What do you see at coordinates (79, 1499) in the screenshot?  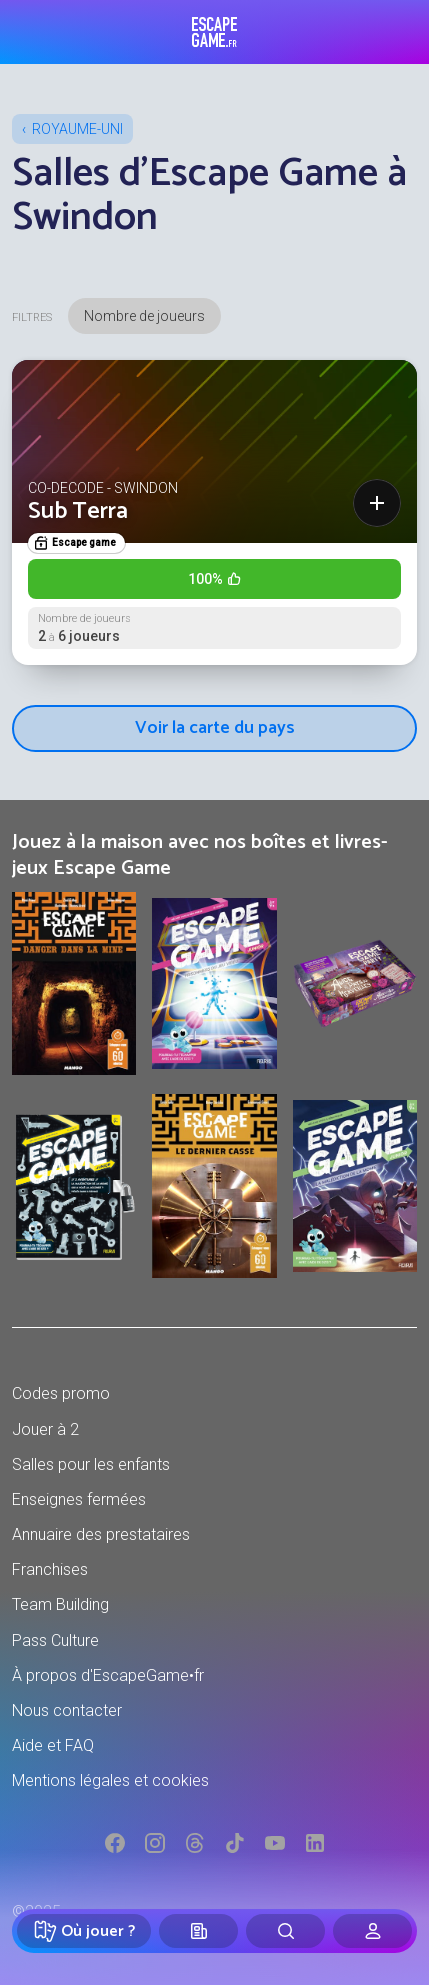 I see `Enseignes fermées` at bounding box center [79, 1499].